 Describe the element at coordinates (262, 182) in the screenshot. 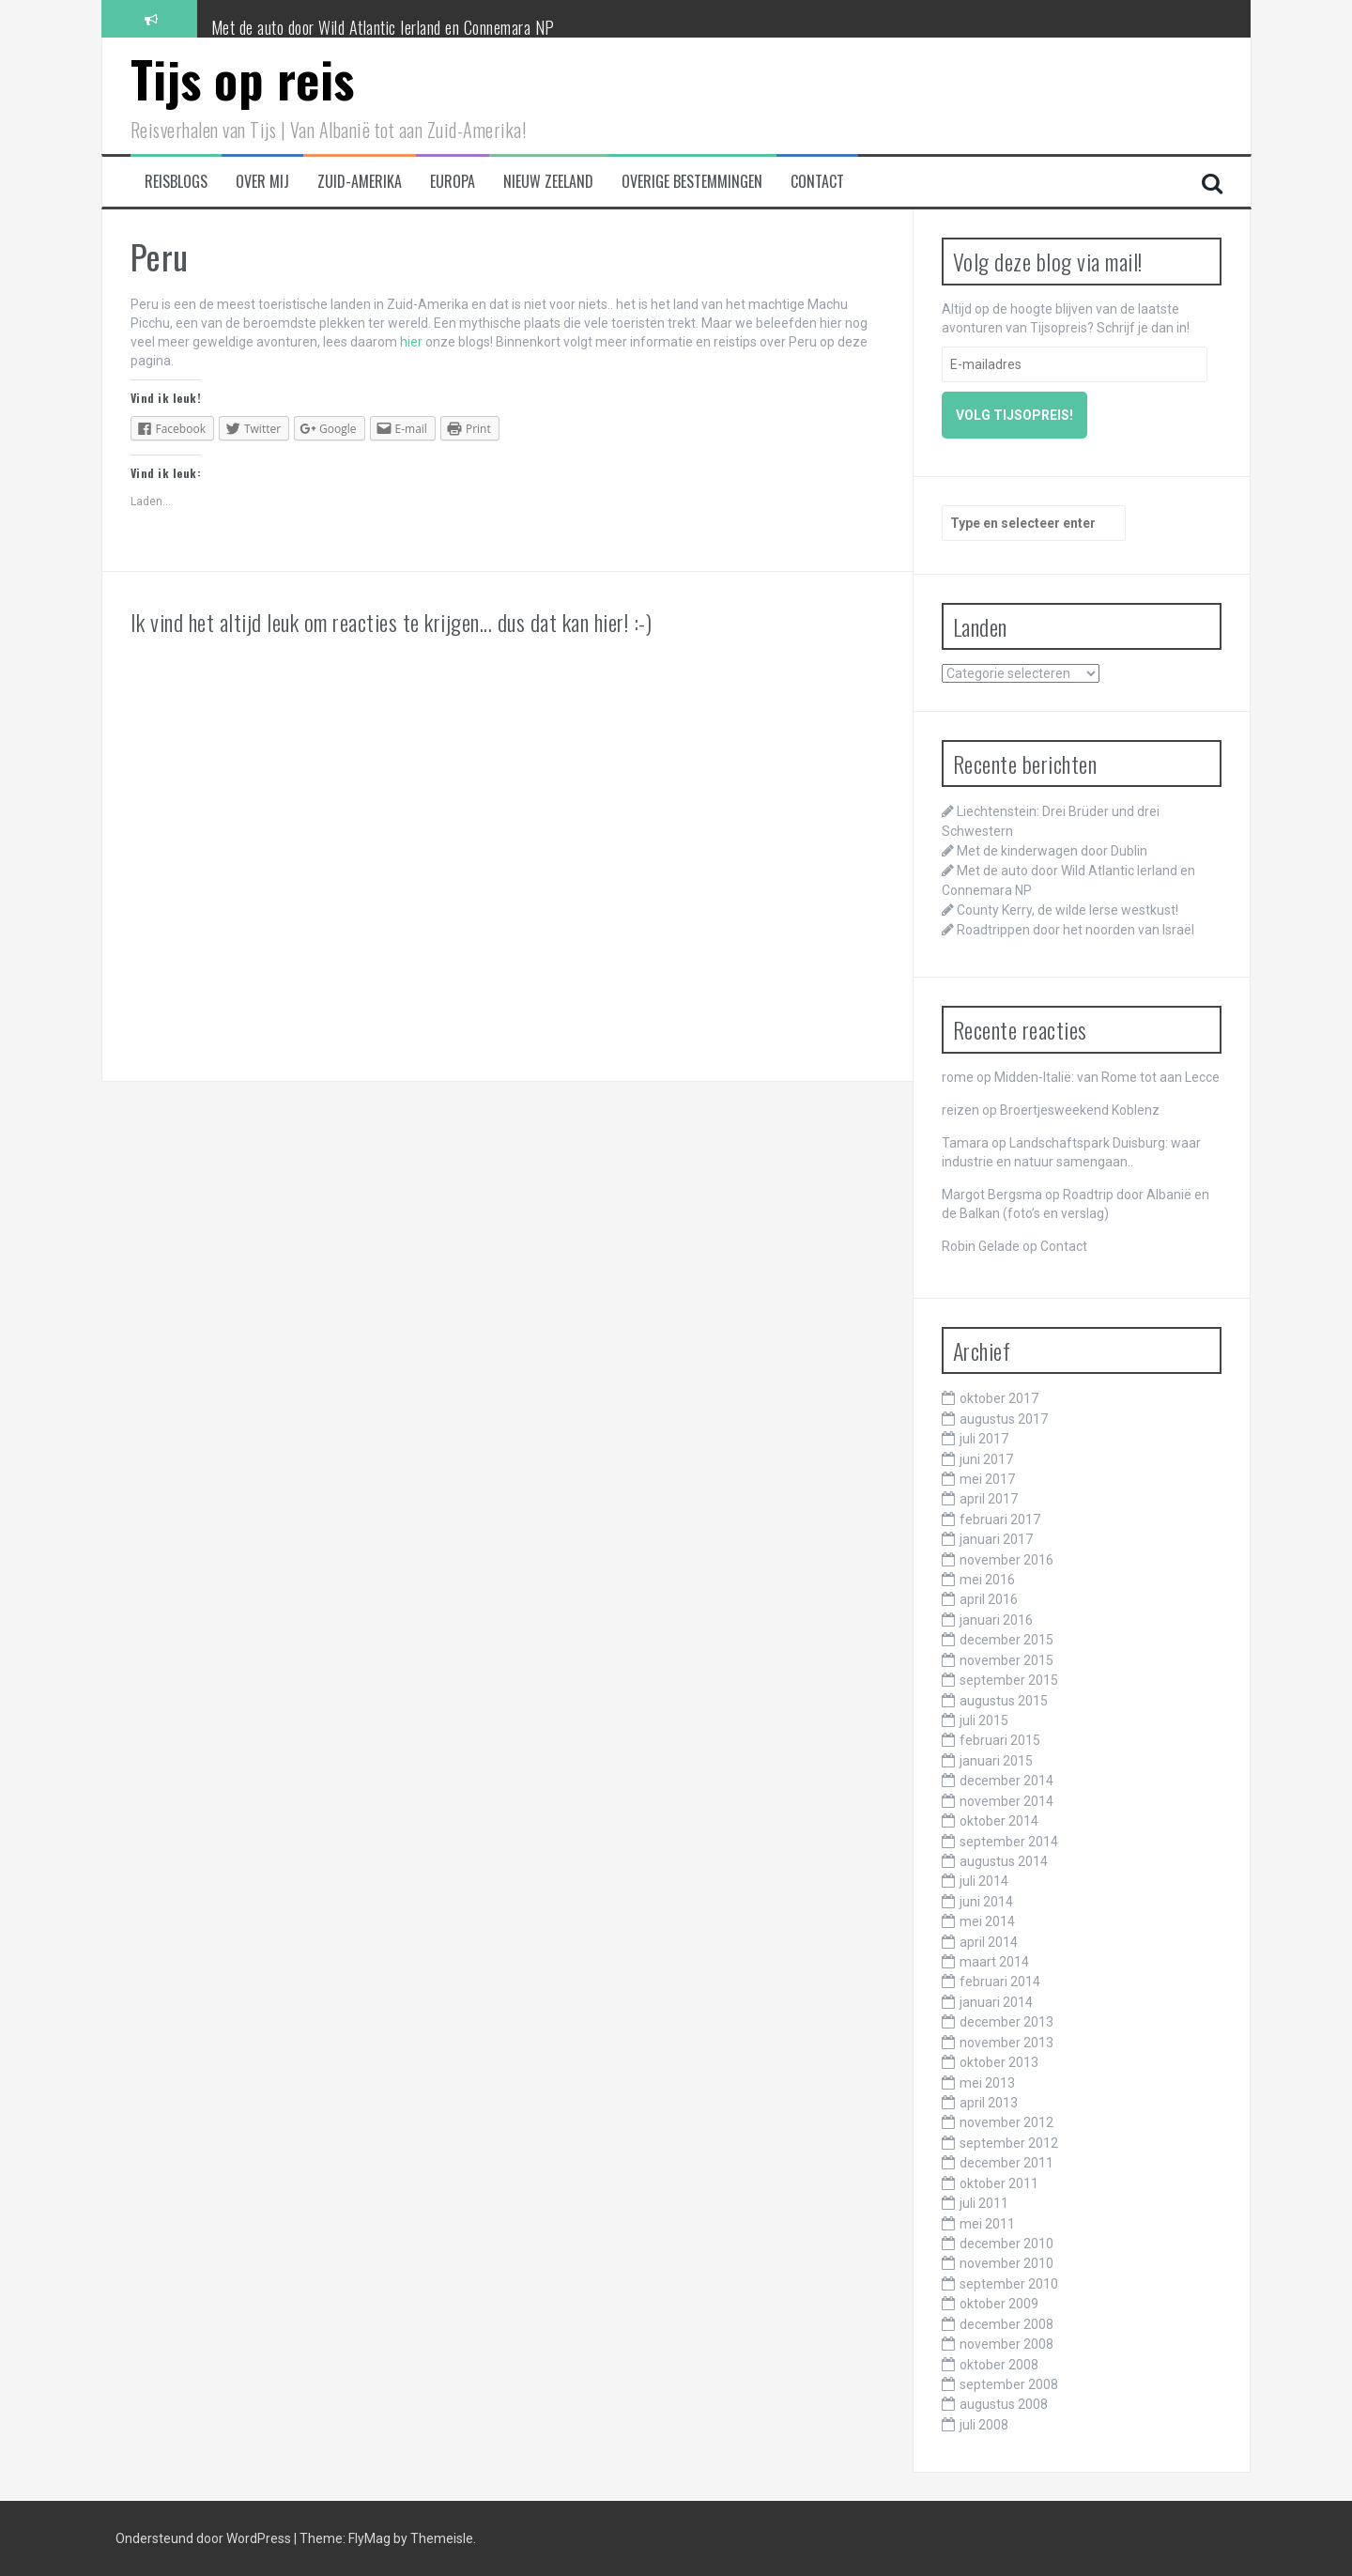

I see `Over mij` at that location.